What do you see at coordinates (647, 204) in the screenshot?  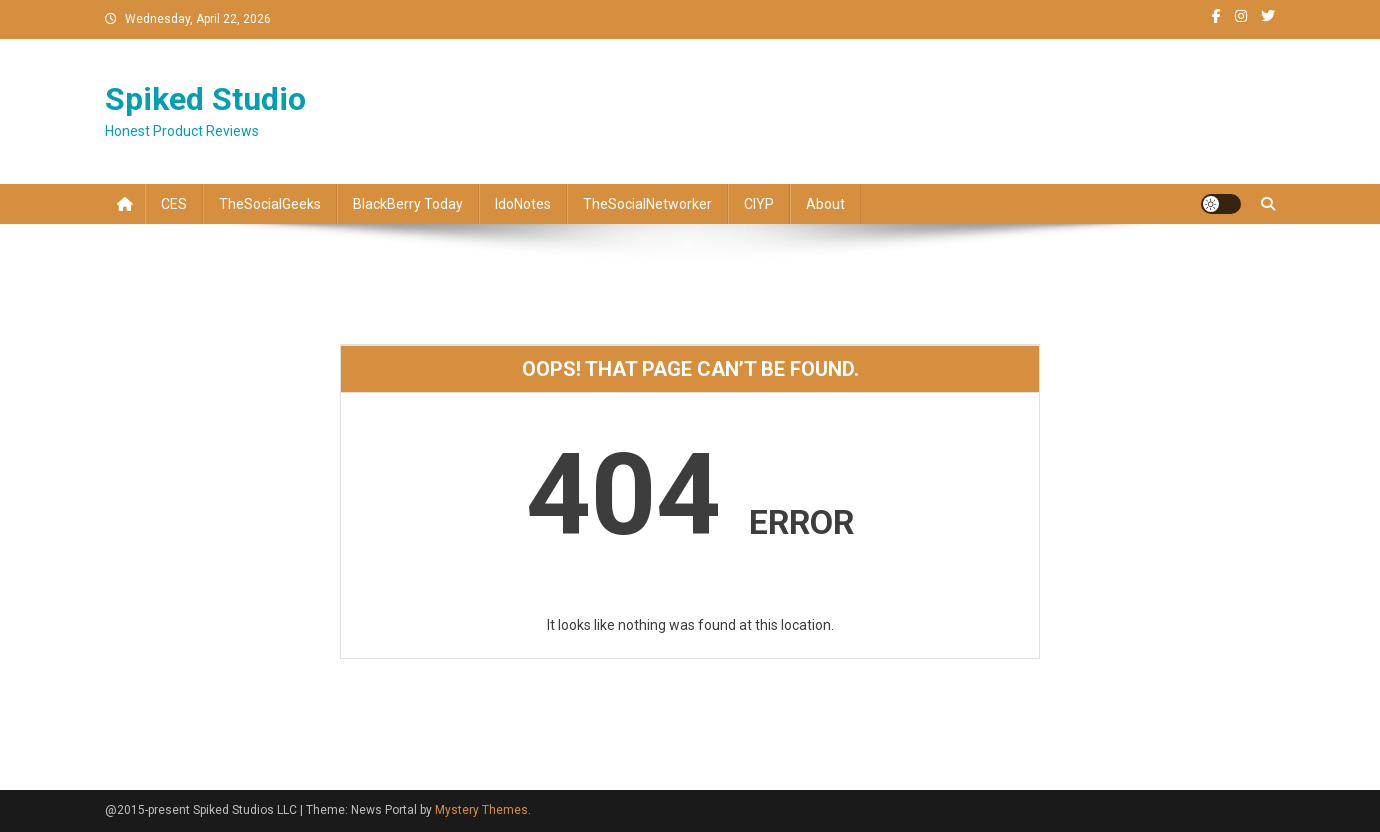 I see `TheSocialNetworker` at bounding box center [647, 204].